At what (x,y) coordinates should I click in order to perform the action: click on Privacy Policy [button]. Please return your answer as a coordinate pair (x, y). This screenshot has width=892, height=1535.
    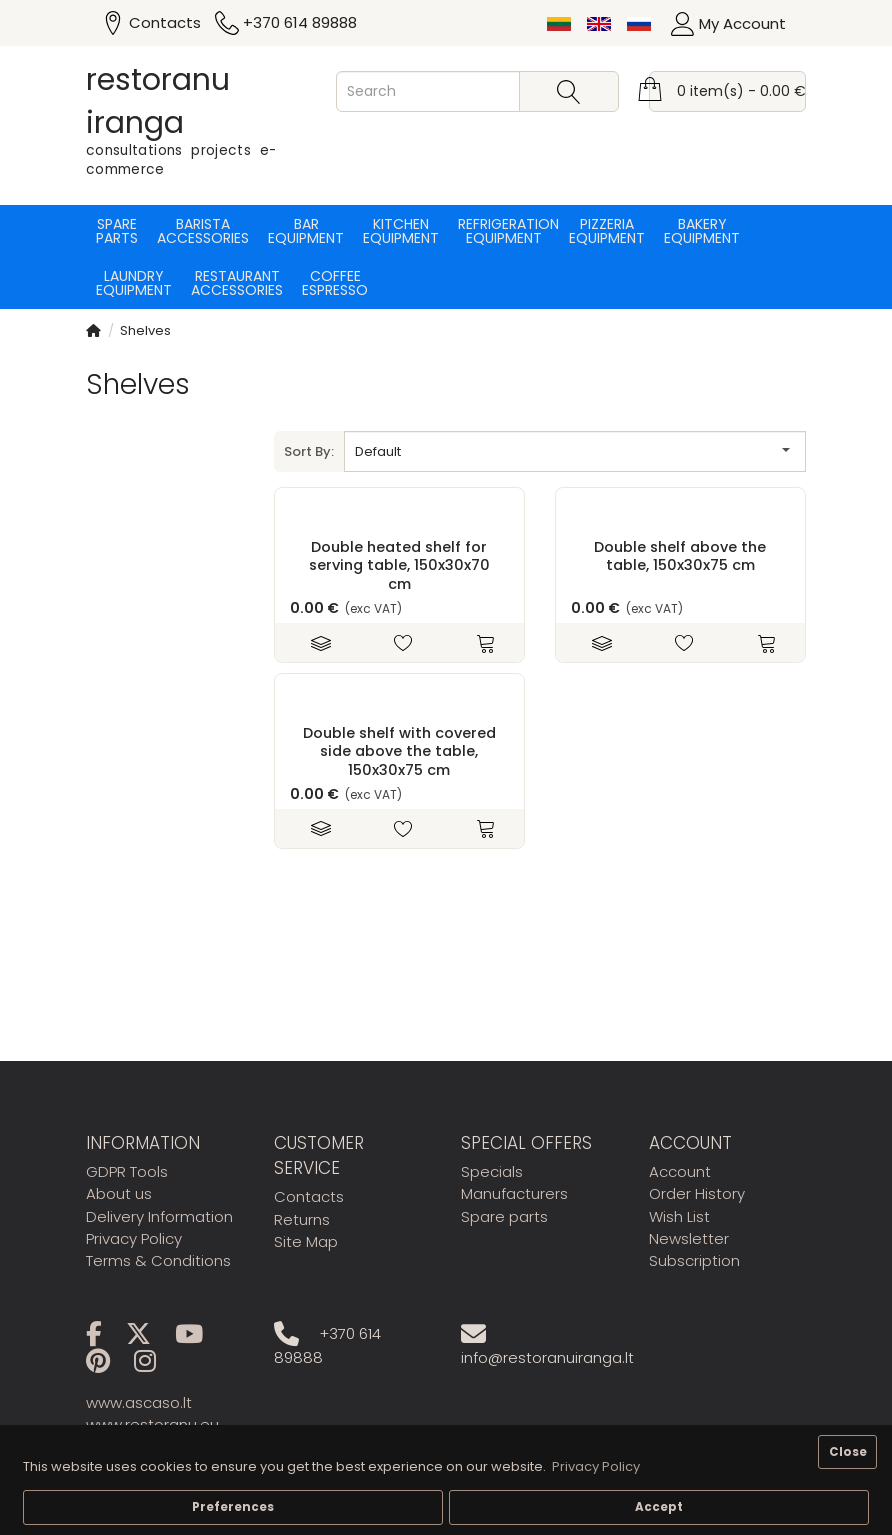
    Looking at the image, I should click on (596, 1466).